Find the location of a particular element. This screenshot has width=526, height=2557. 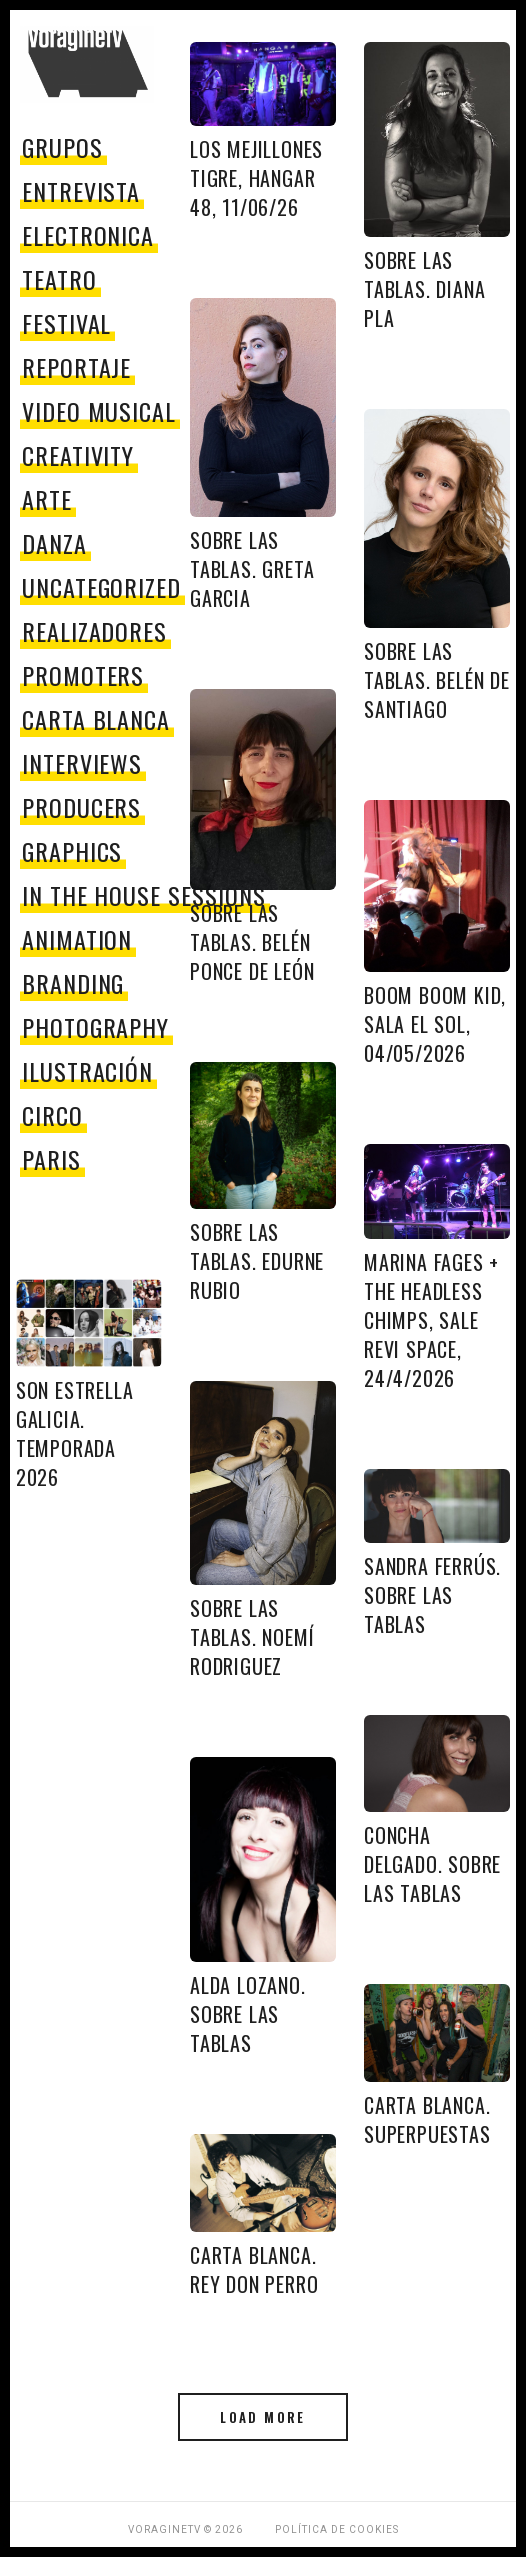

Creativity is located at coordinates (78, 455).